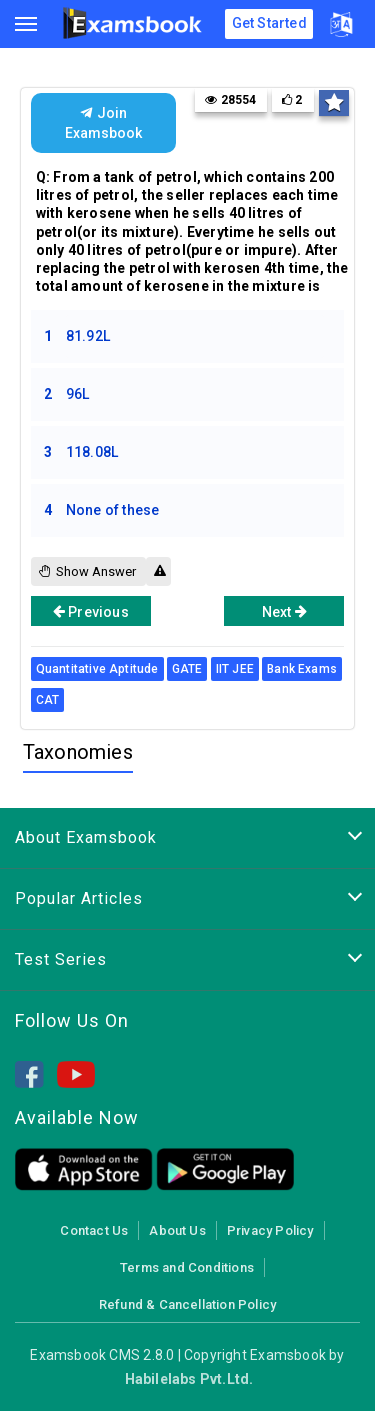  I want to click on Contact Us, so click(94, 1230).